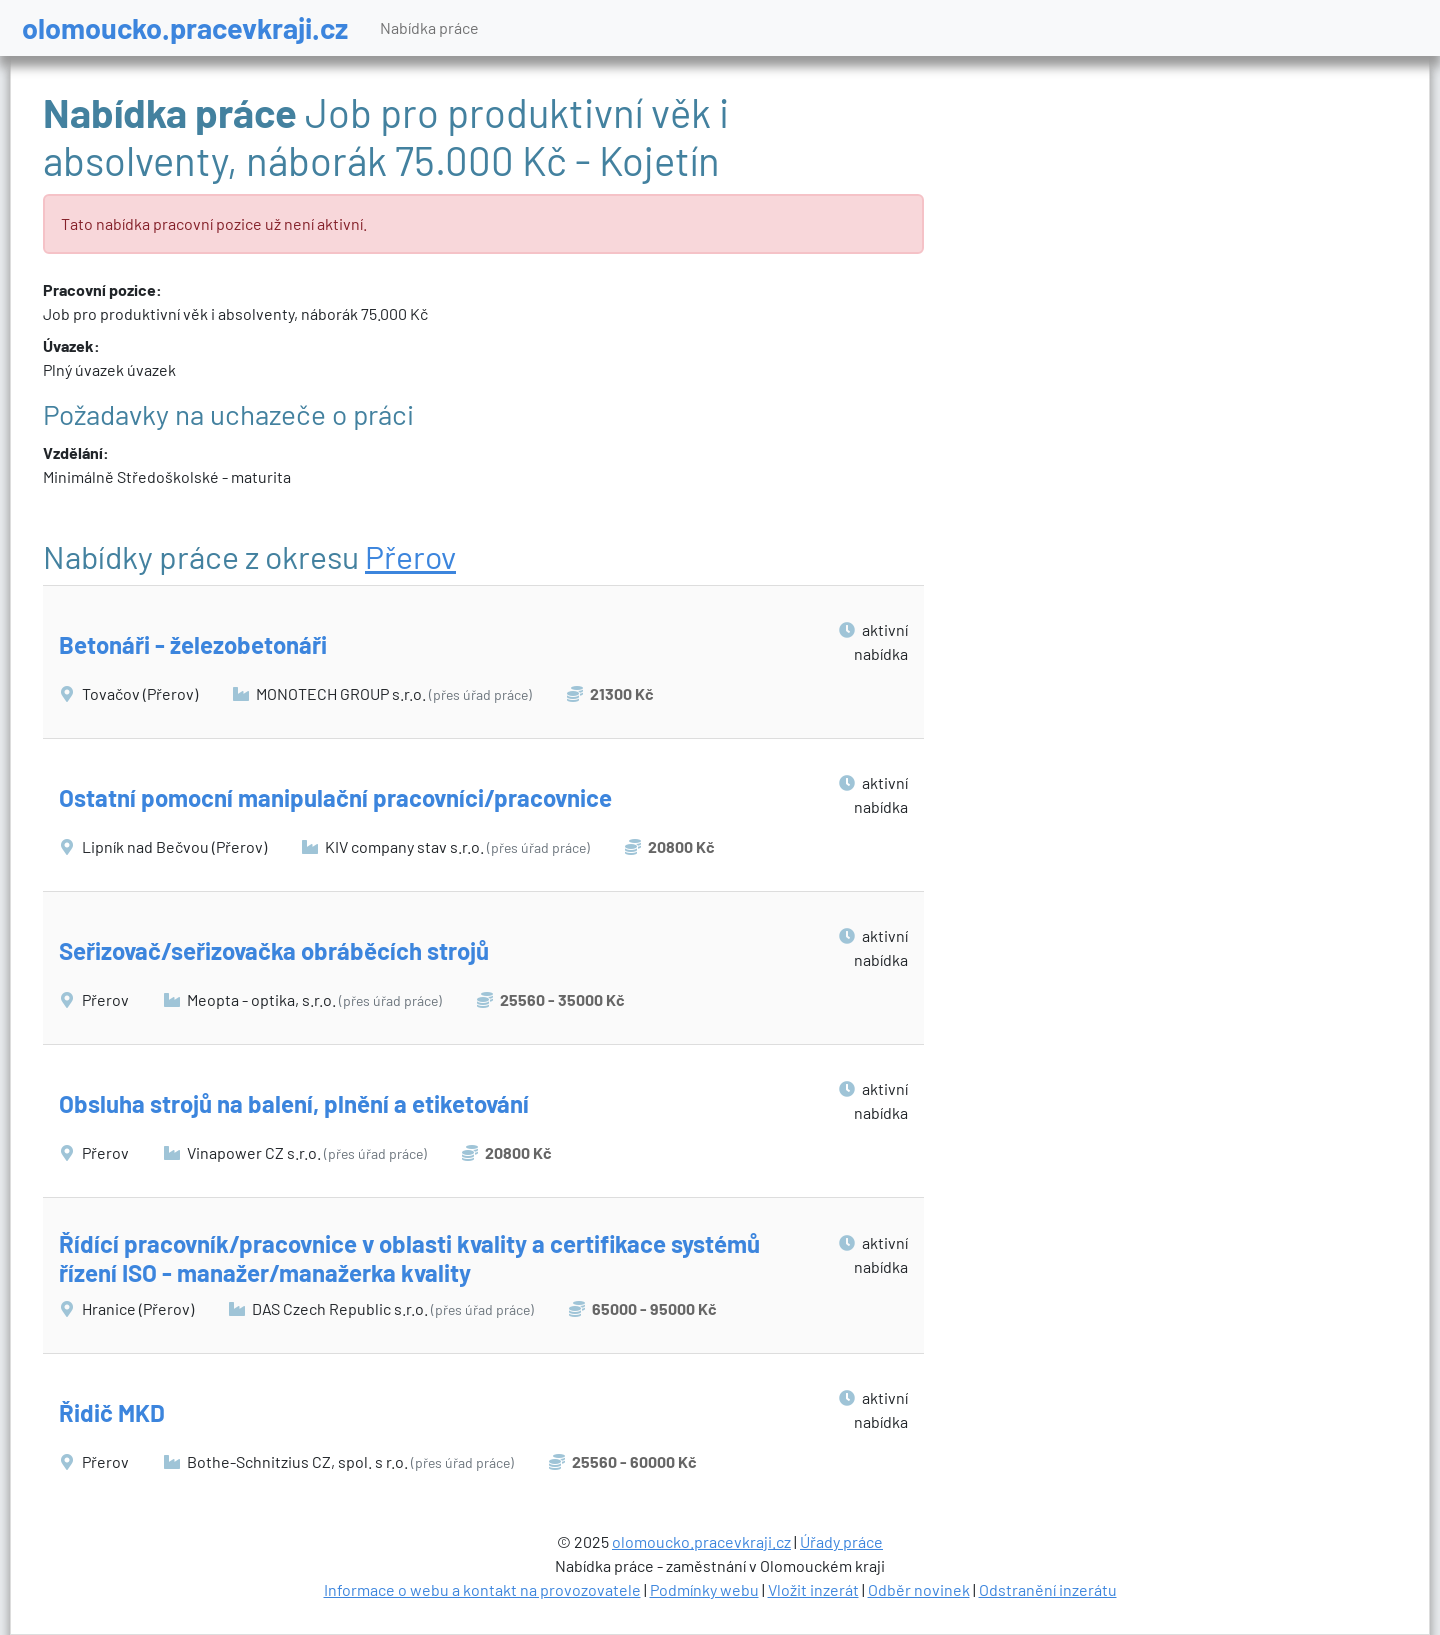 This screenshot has width=1440, height=1635. Describe the element at coordinates (813, 1589) in the screenshot. I see `Vložit inzerát` at that location.